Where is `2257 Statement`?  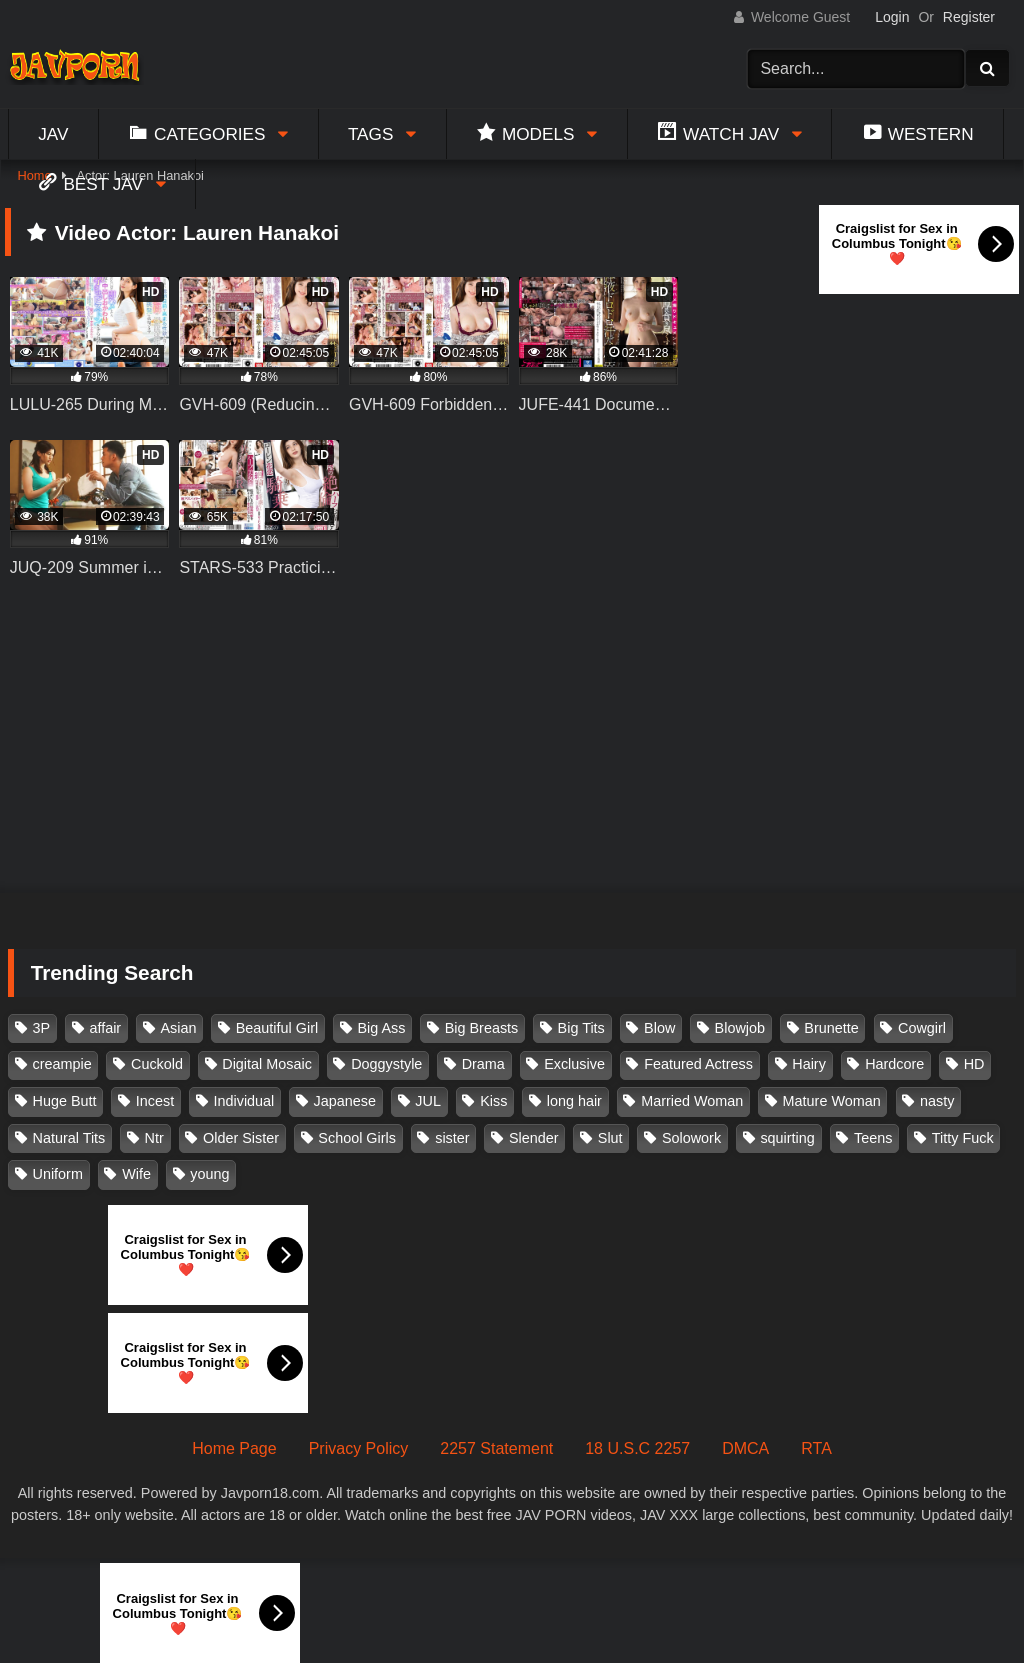 2257 Statement is located at coordinates (496, 1448).